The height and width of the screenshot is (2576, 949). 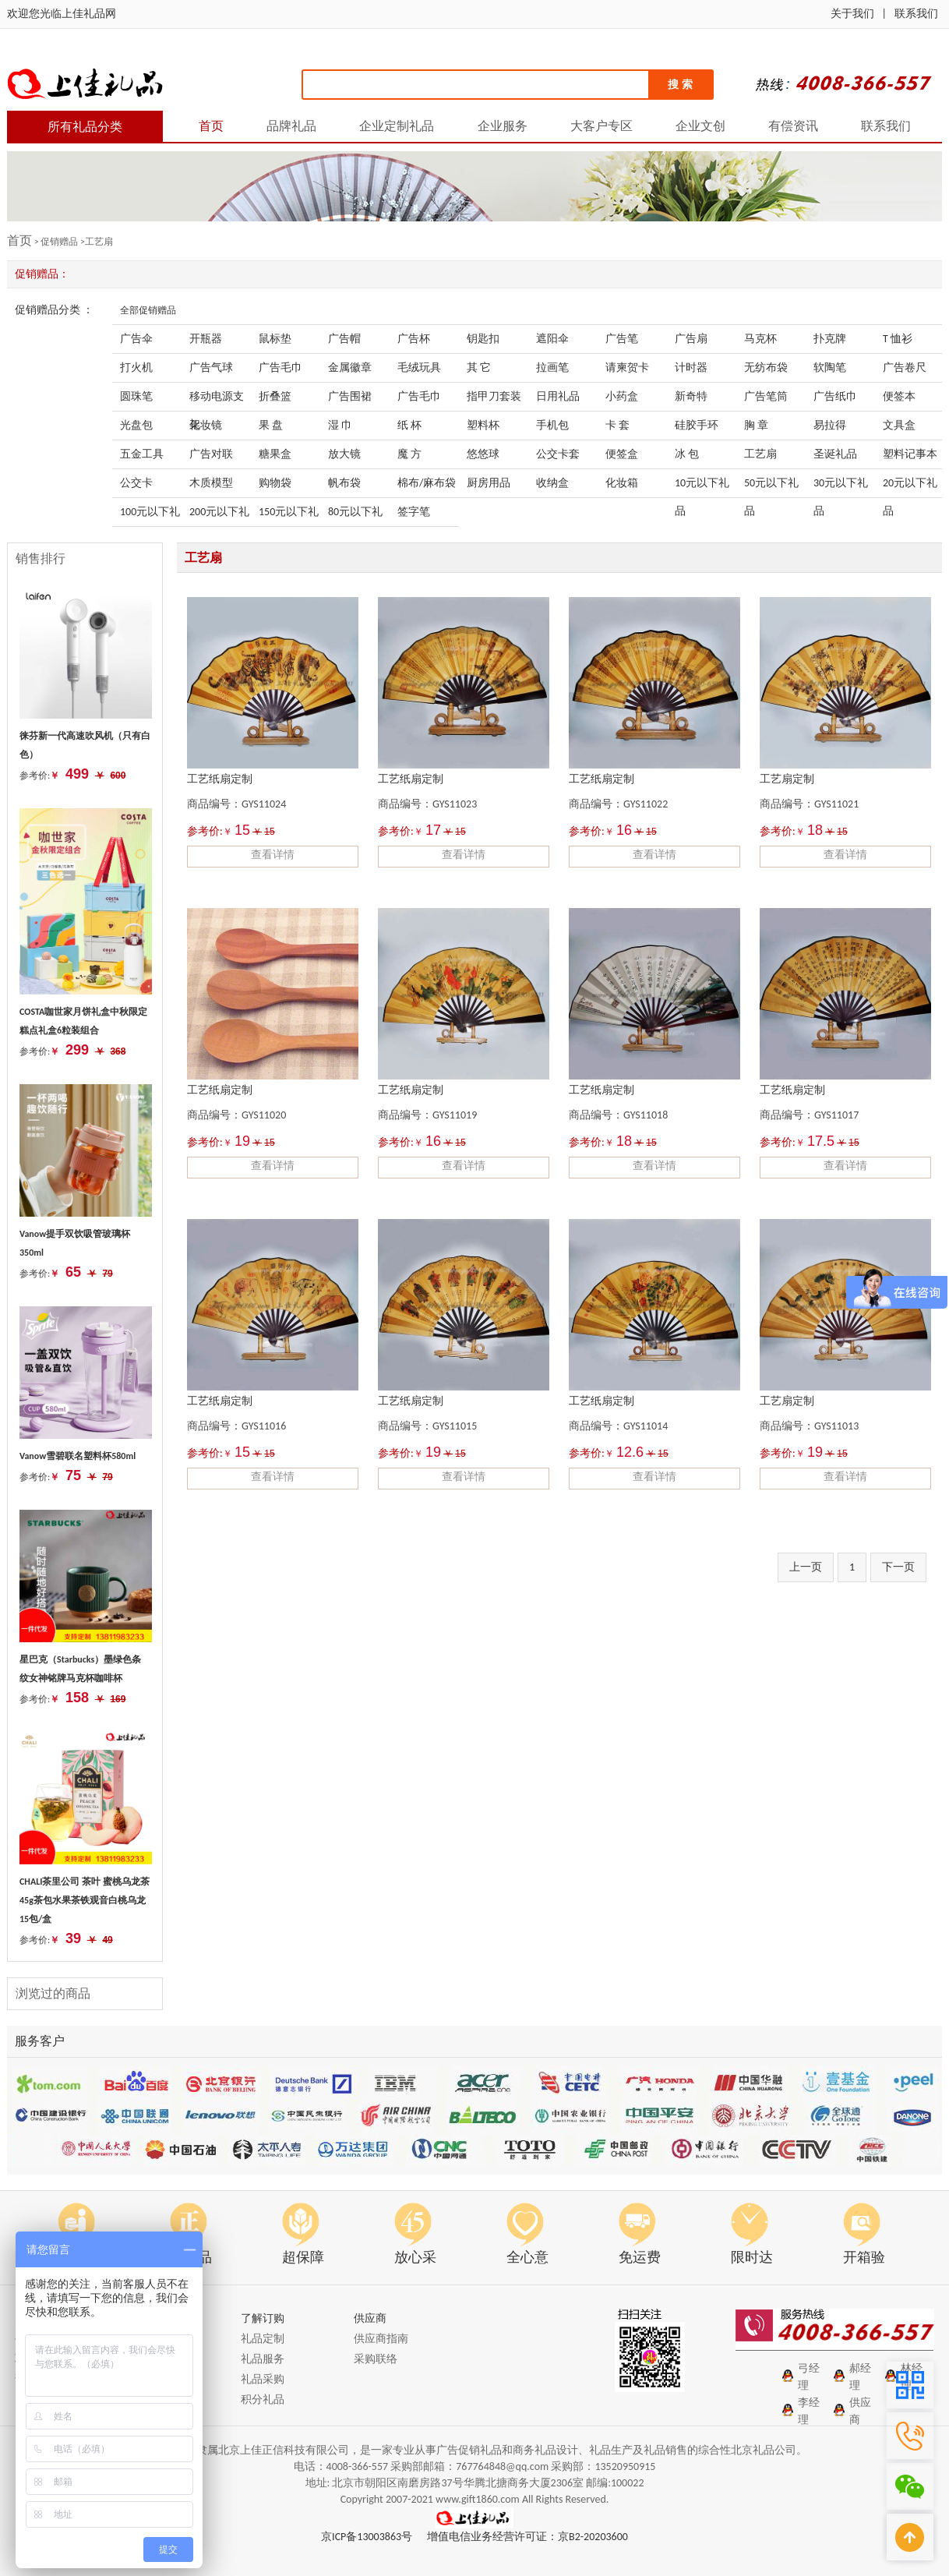 I want to click on 广告杯, so click(x=413, y=338).